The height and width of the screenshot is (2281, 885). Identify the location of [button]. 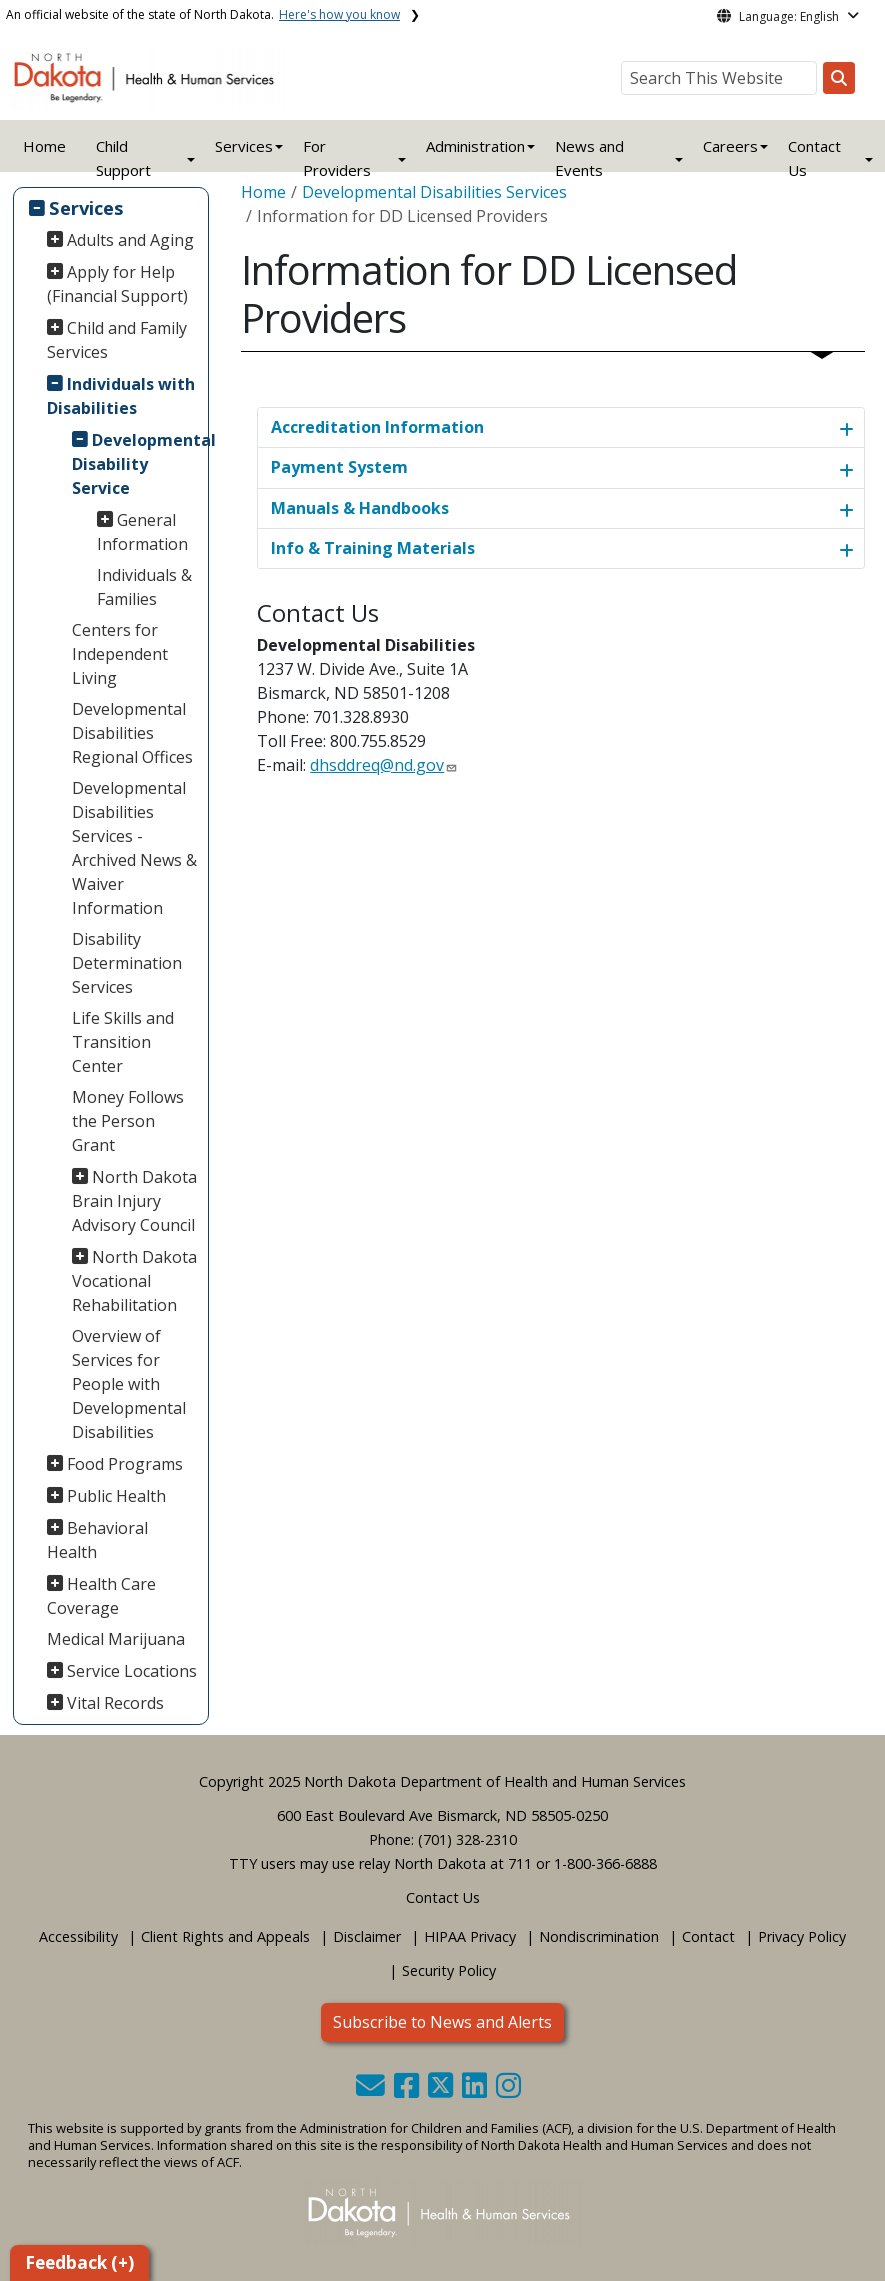
(372, 2090).